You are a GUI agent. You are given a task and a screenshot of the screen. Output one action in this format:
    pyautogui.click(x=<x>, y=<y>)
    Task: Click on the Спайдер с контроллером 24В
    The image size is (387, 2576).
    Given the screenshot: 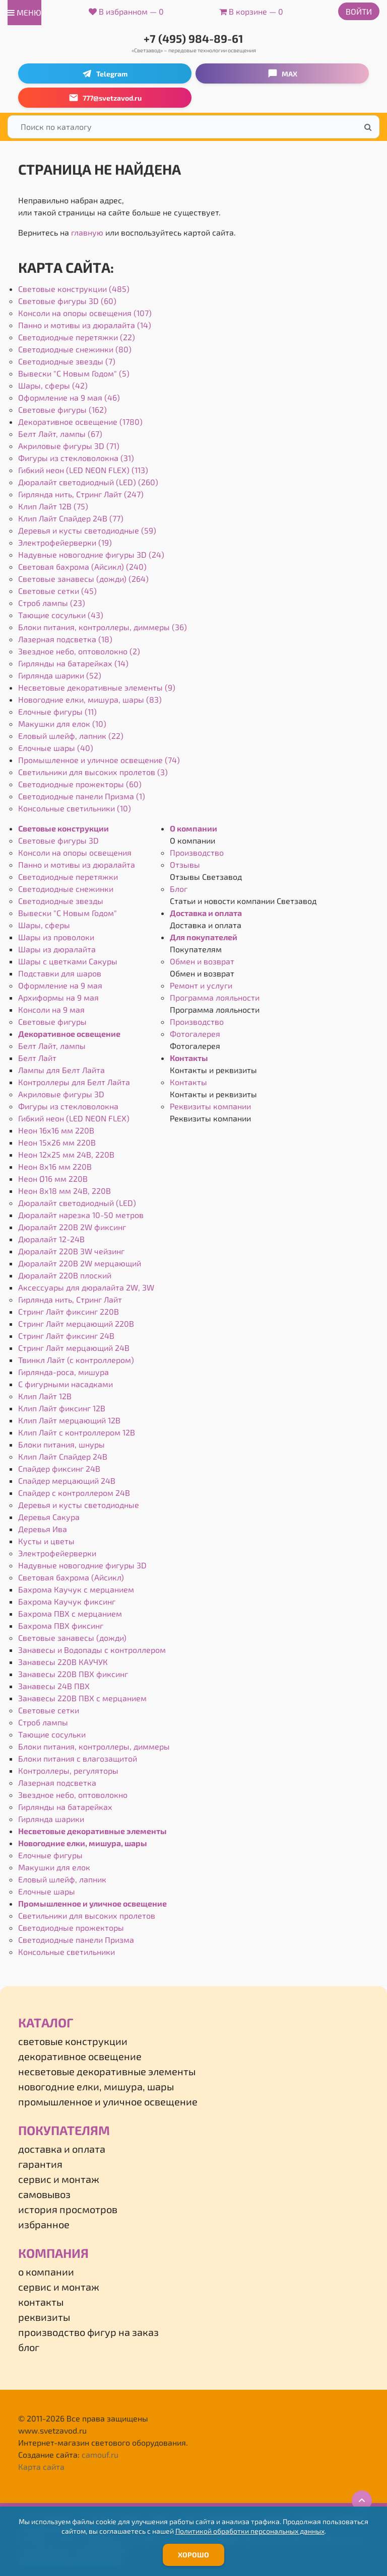 What is the action you would take?
    pyautogui.click(x=74, y=1492)
    